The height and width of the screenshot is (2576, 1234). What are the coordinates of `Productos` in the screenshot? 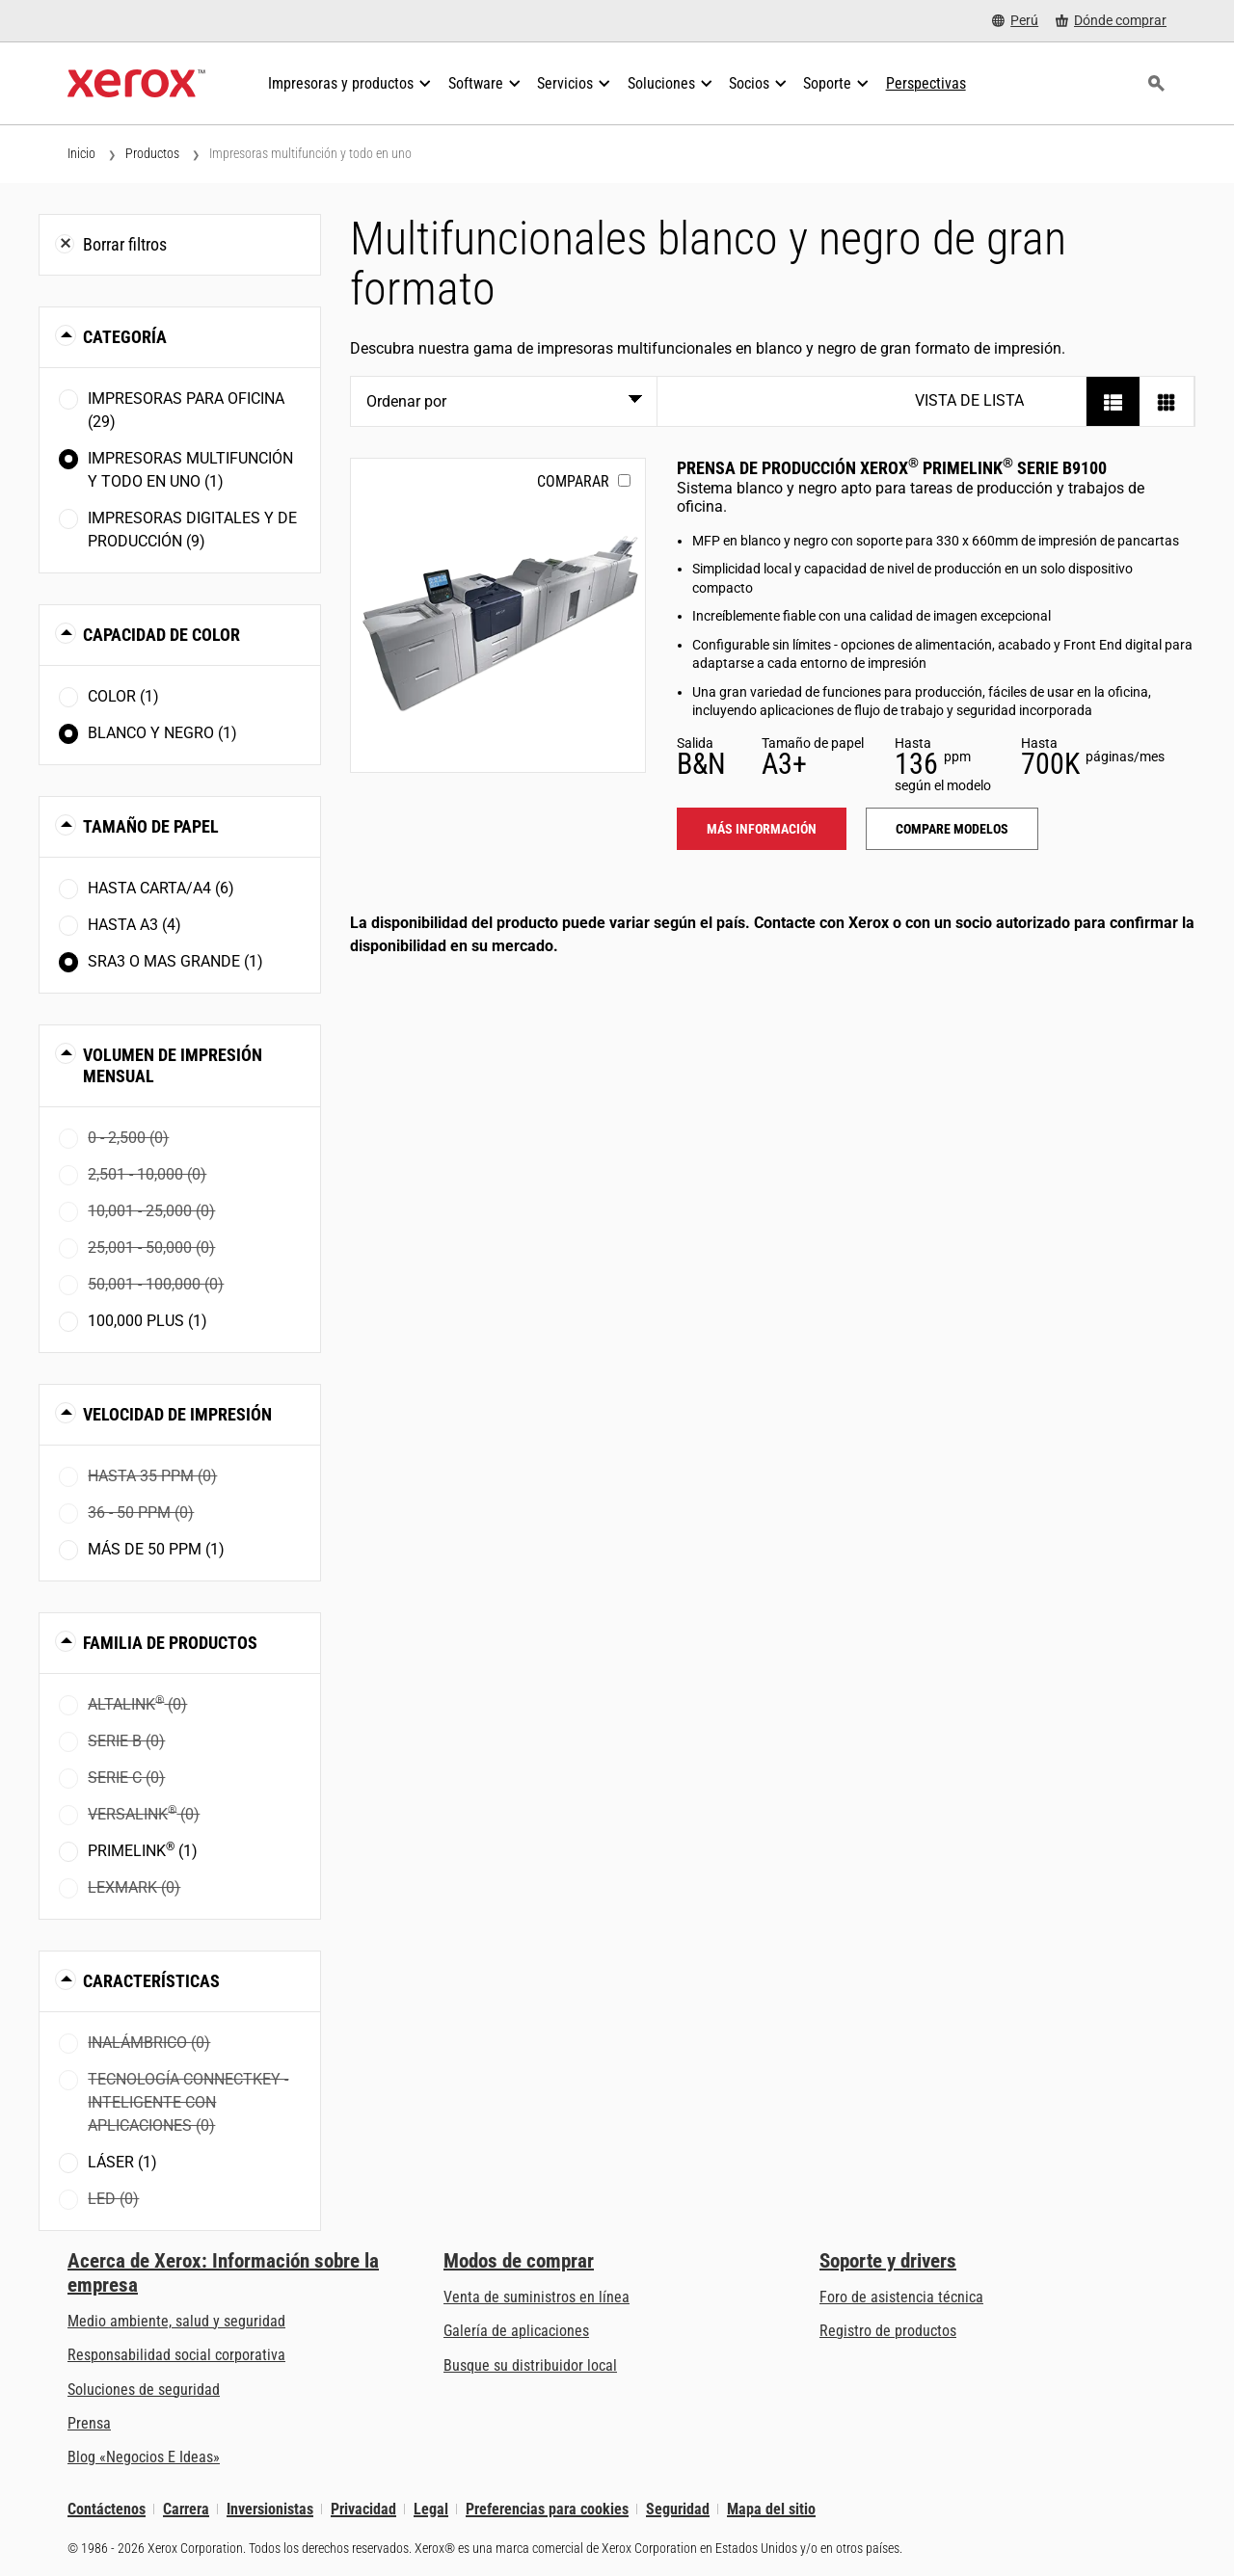 It's located at (152, 153).